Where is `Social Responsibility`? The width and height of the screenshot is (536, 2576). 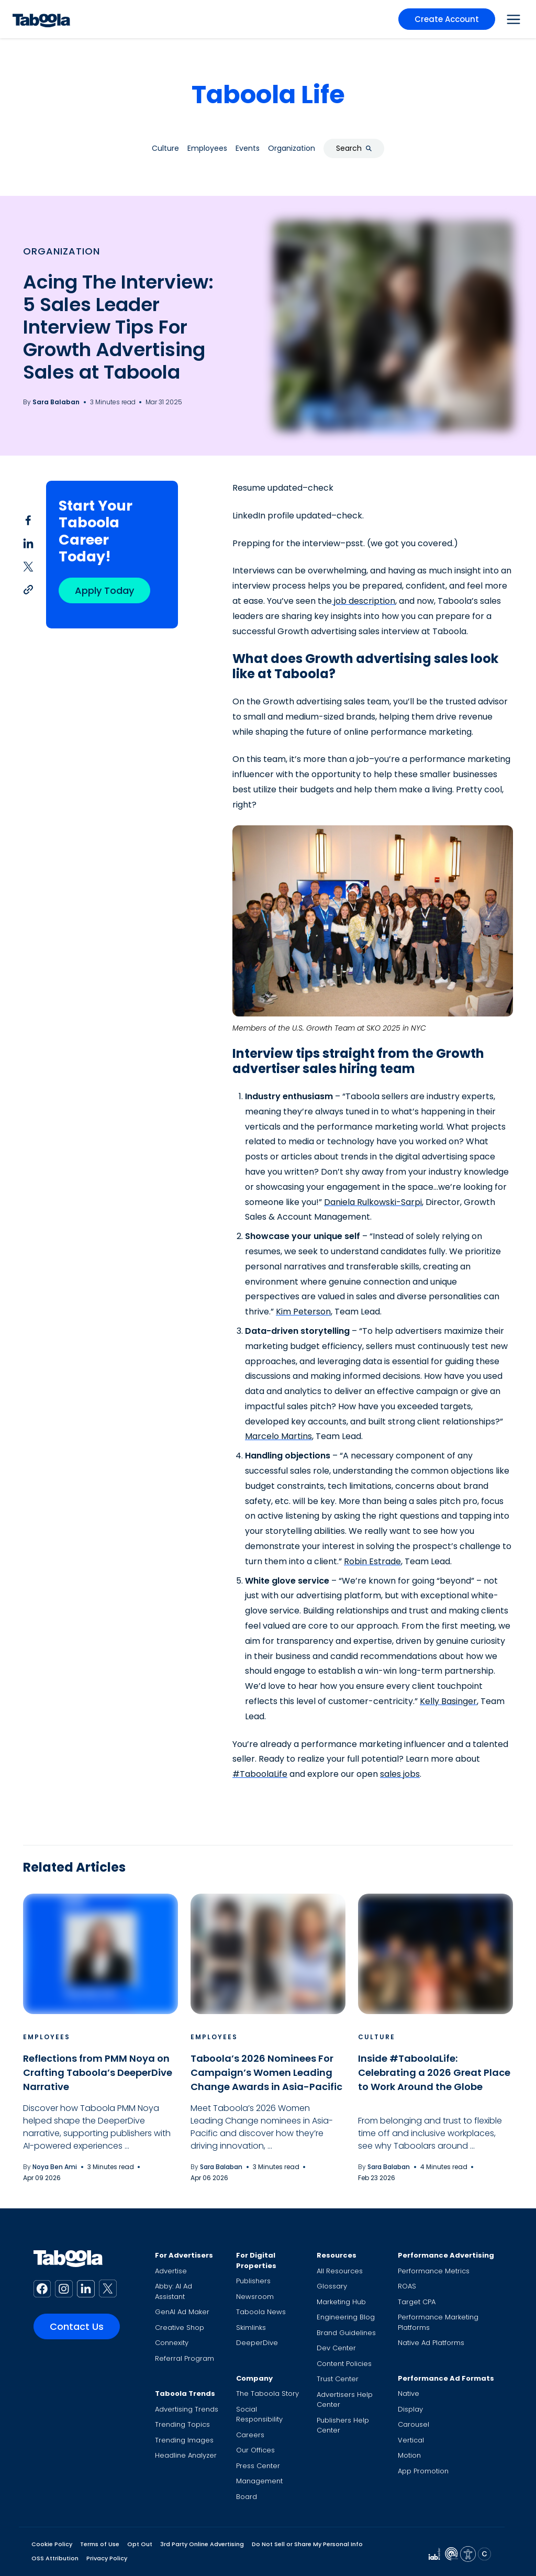
Social Responsibility is located at coordinates (259, 2414).